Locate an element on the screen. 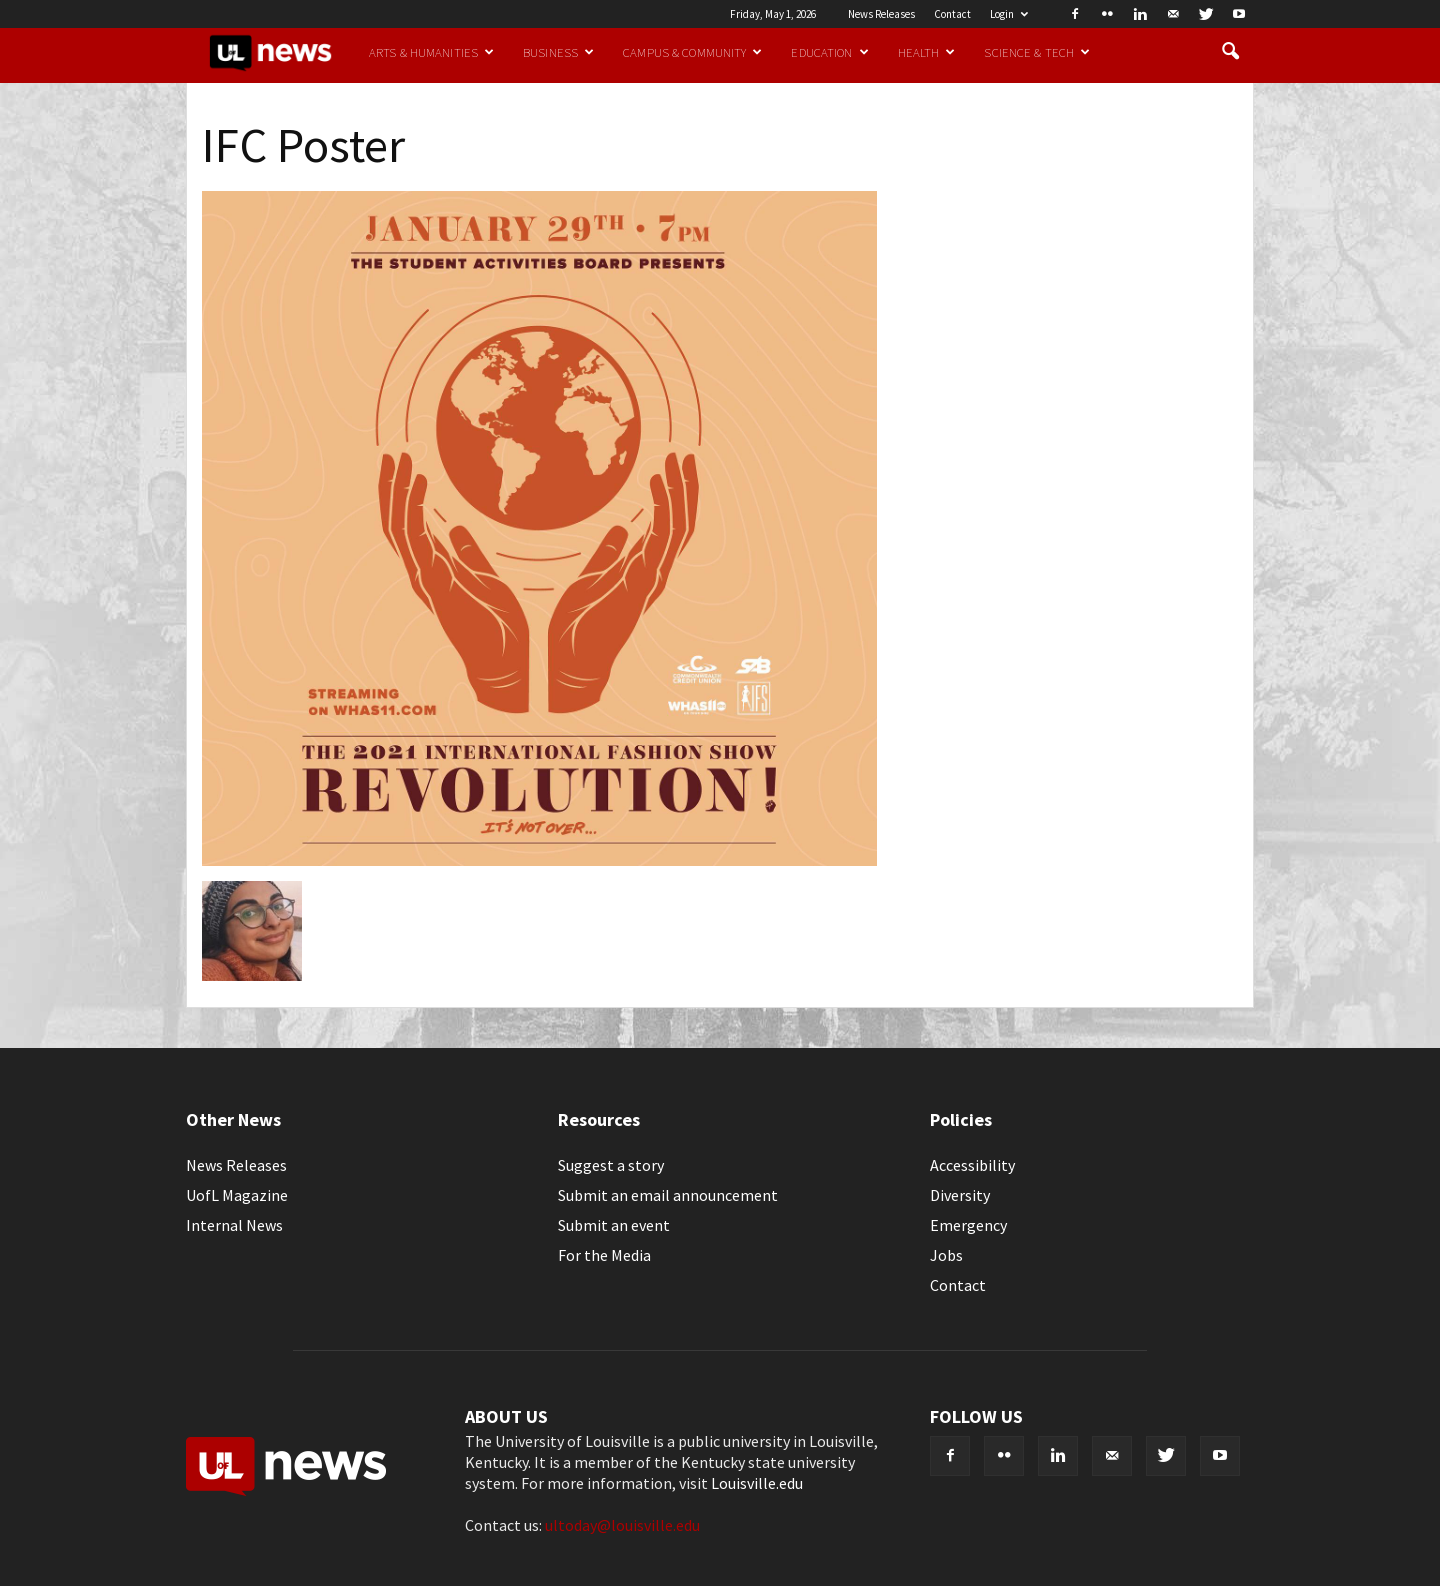  Business is located at coordinates (558, 52).